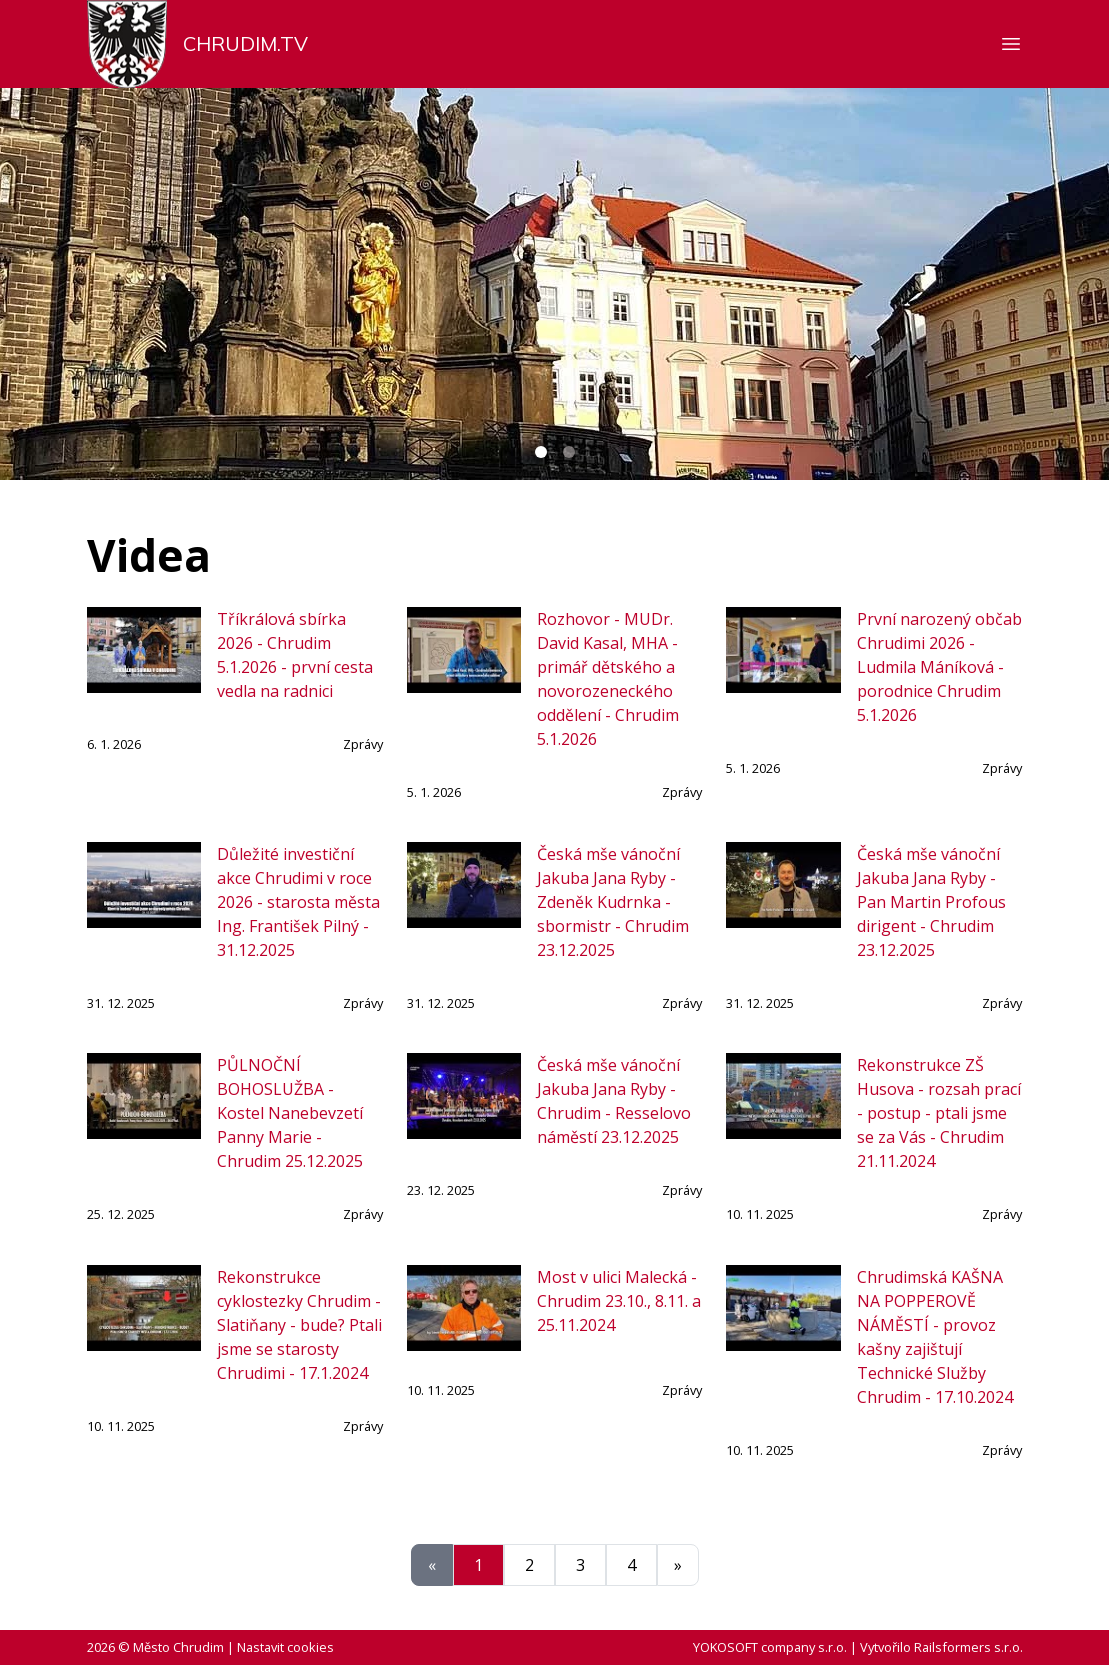 The image size is (1109, 1665). What do you see at coordinates (432, 1565) in the screenshot?
I see `[Předchozí]` at bounding box center [432, 1565].